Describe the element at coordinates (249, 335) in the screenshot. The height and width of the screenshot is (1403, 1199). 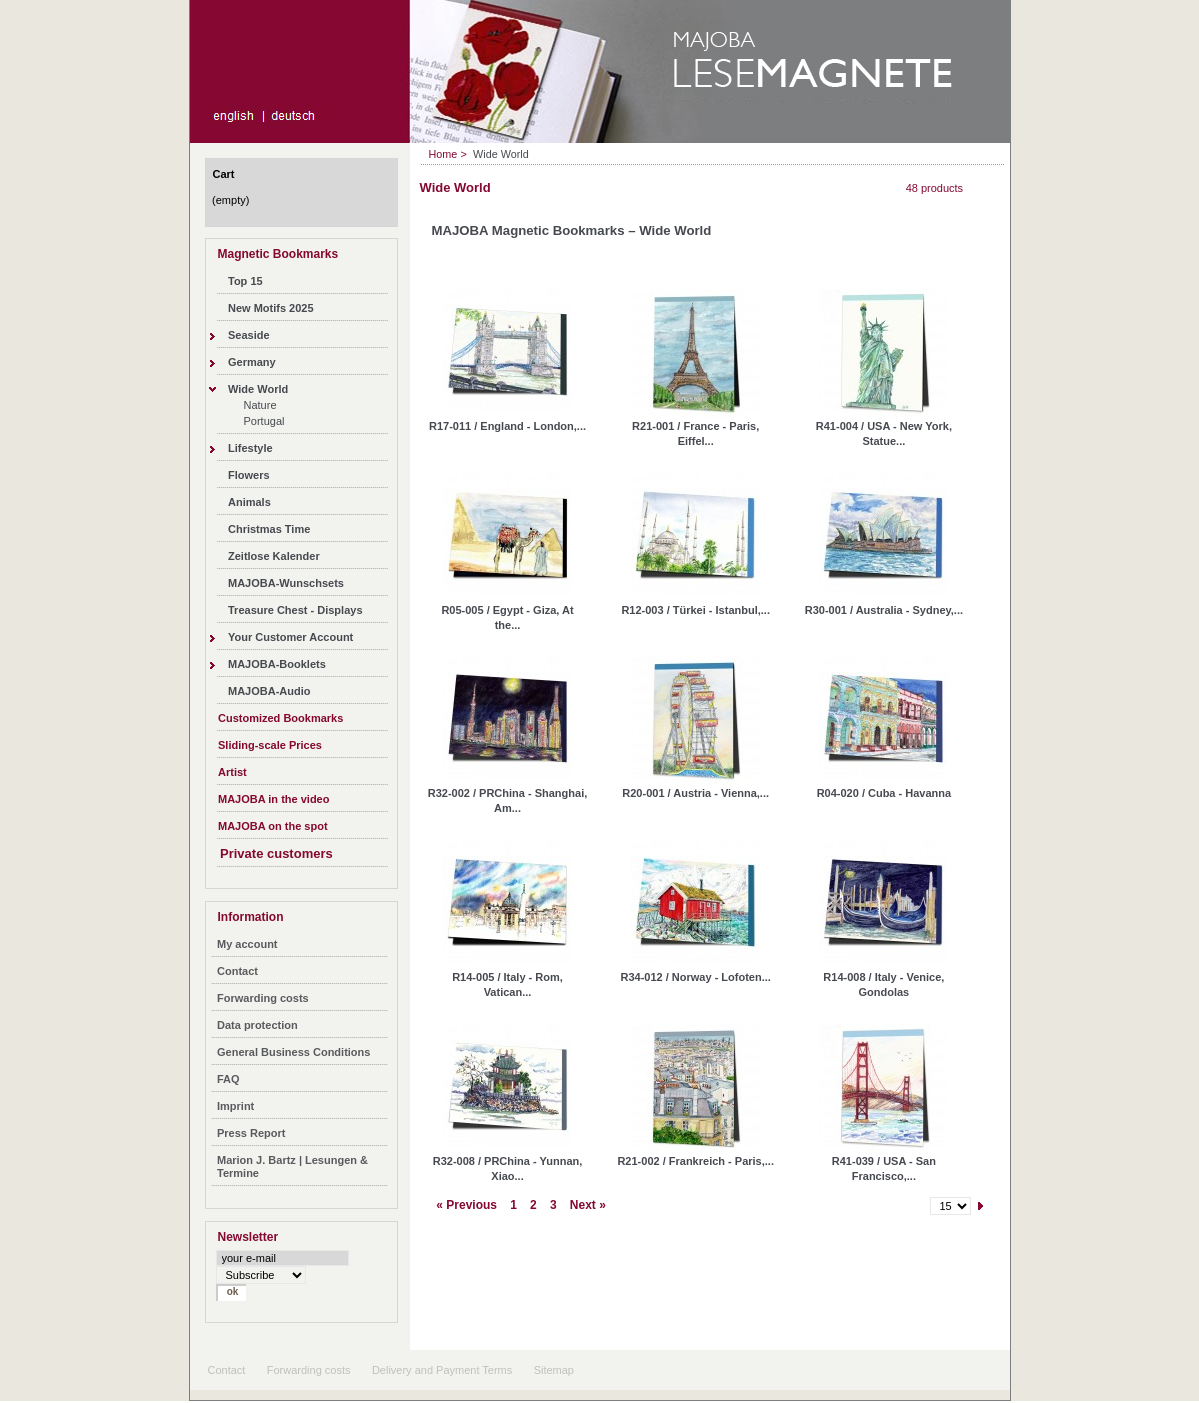
I see `Seaside` at that location.